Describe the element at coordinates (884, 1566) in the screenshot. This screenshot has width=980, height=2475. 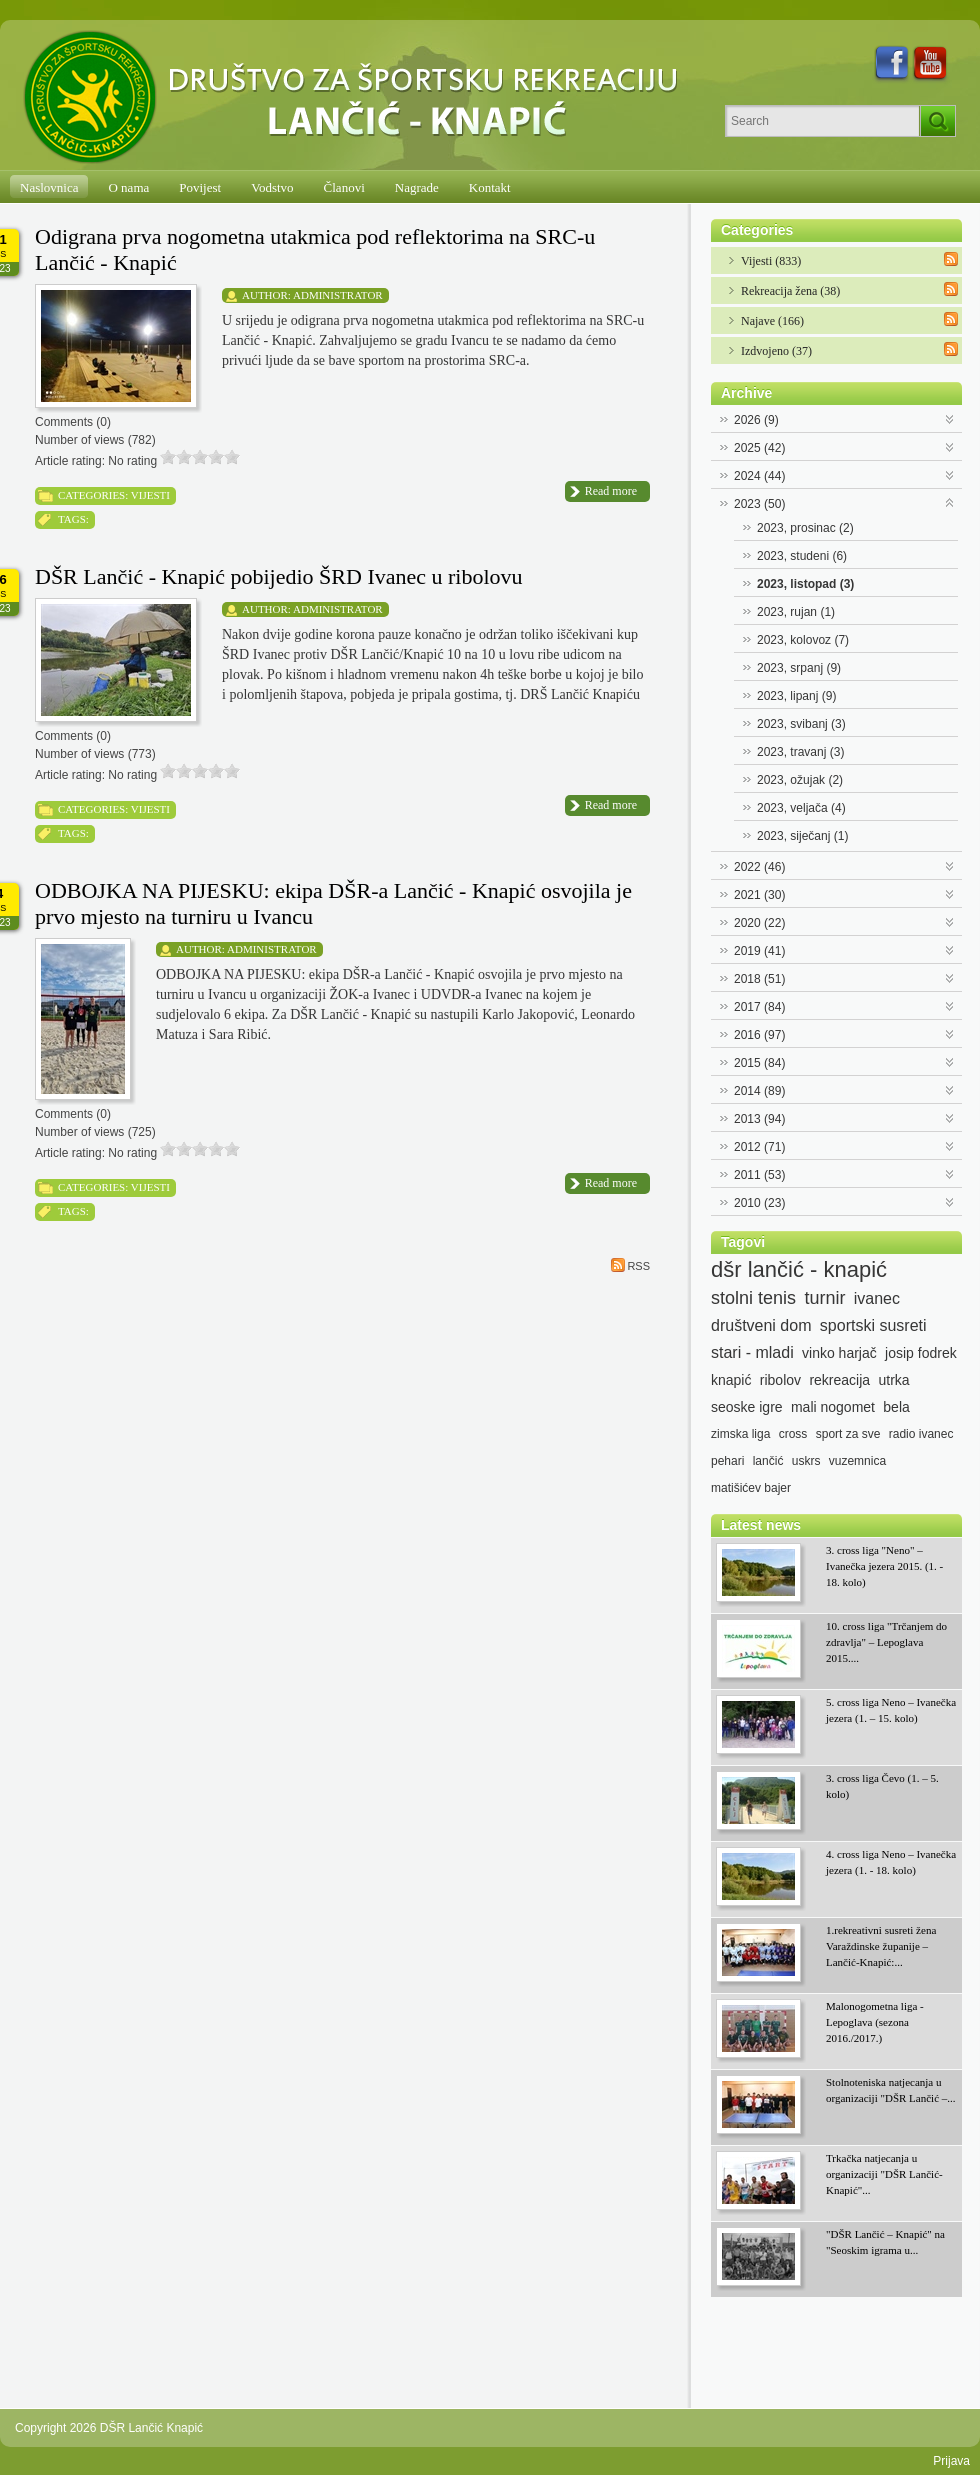
I see `3. cross liga "Neno" – Ivanečka jezera 2015. (1. - 18. kolo)` at that location.